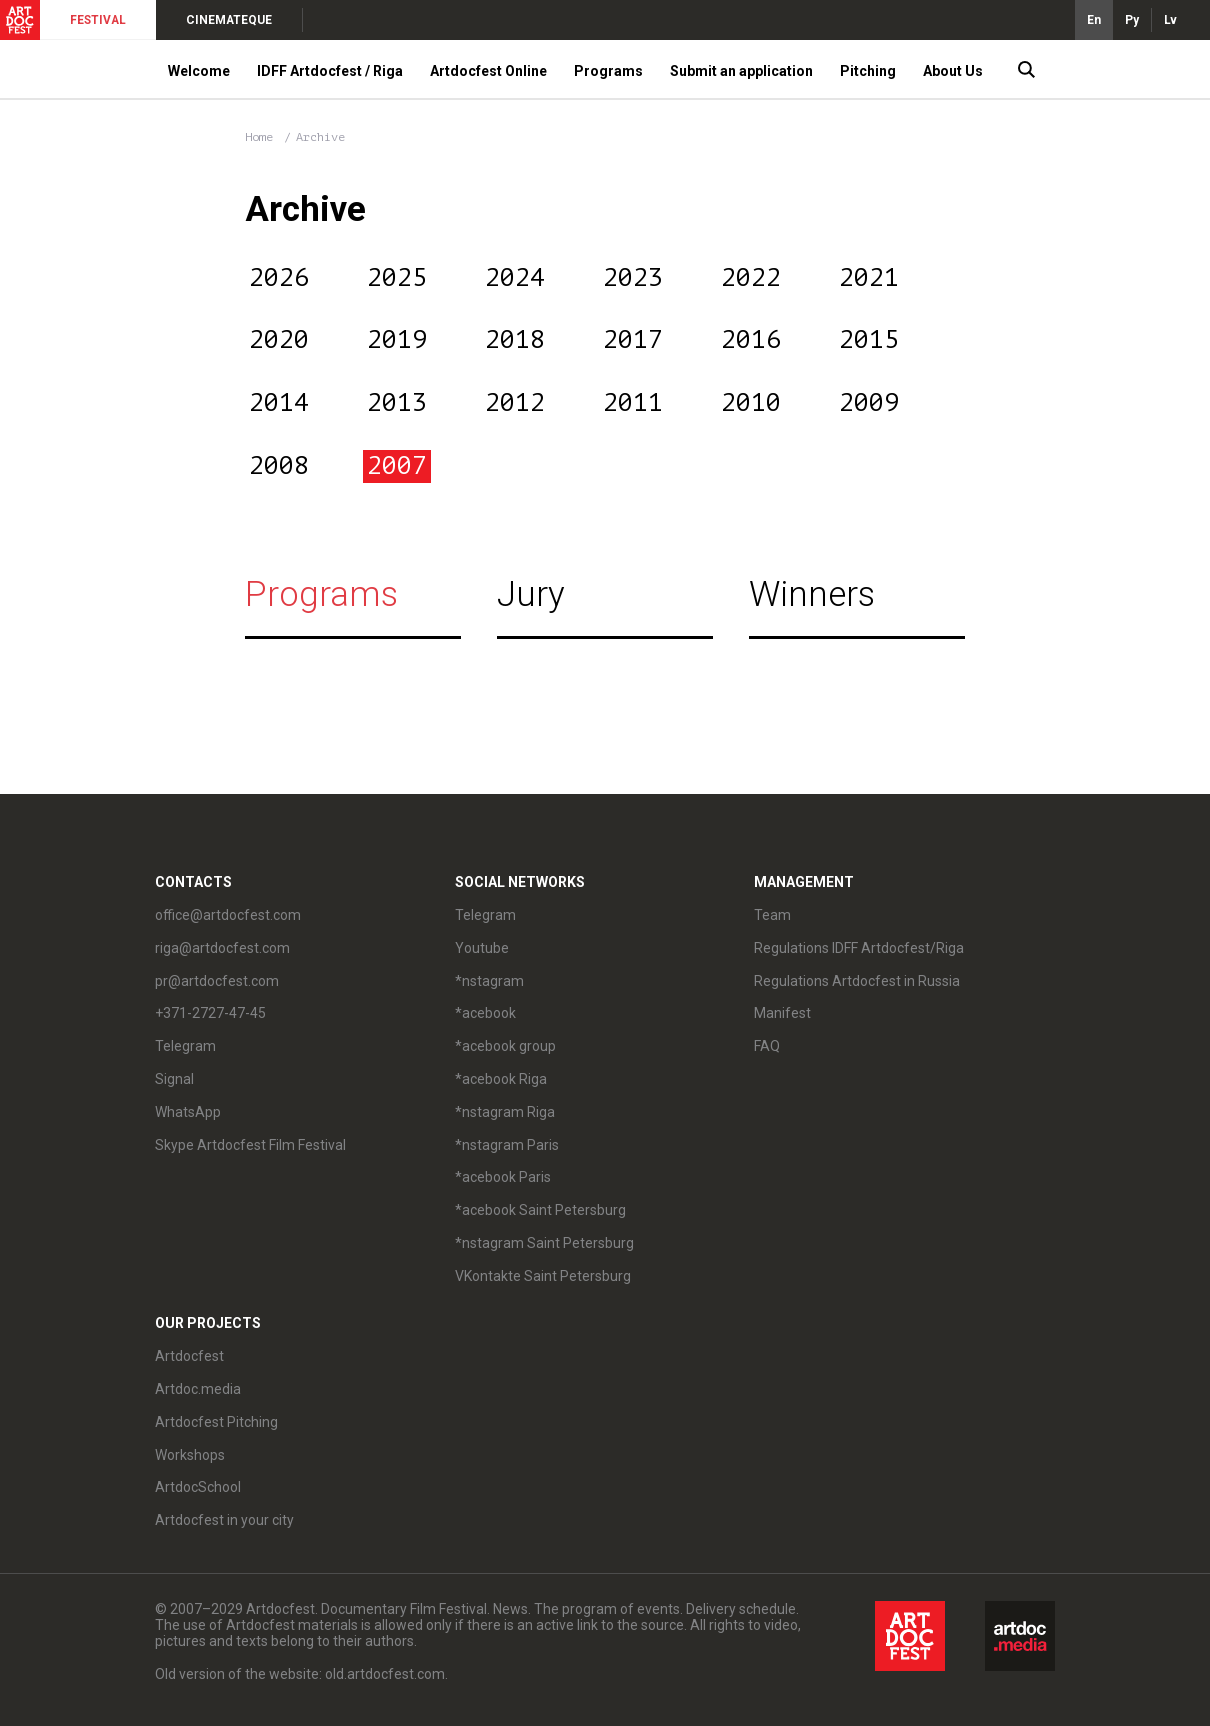 The width and height of the screenshot is (1210, 1726). What do you see at coordinates (507, 1145) in the screenshot?
I see `*nstagram Paris` at bounding box center [507, 1145].